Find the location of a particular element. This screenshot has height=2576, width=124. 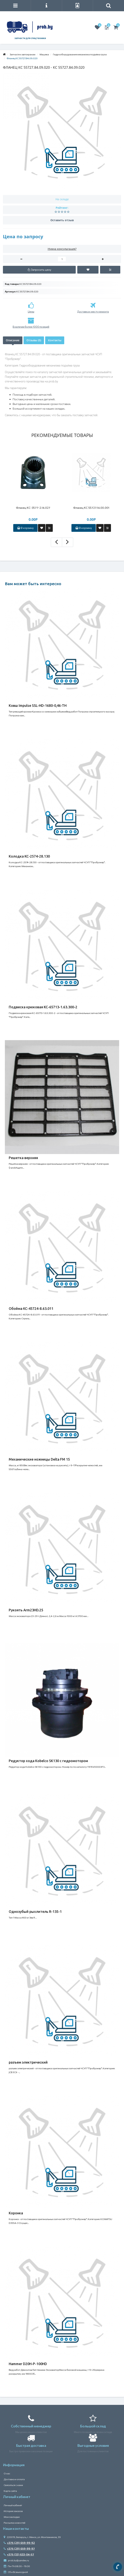

Редуктор хода Кobelco SK130 с гидромотором is located at coordinates (48, 1761).